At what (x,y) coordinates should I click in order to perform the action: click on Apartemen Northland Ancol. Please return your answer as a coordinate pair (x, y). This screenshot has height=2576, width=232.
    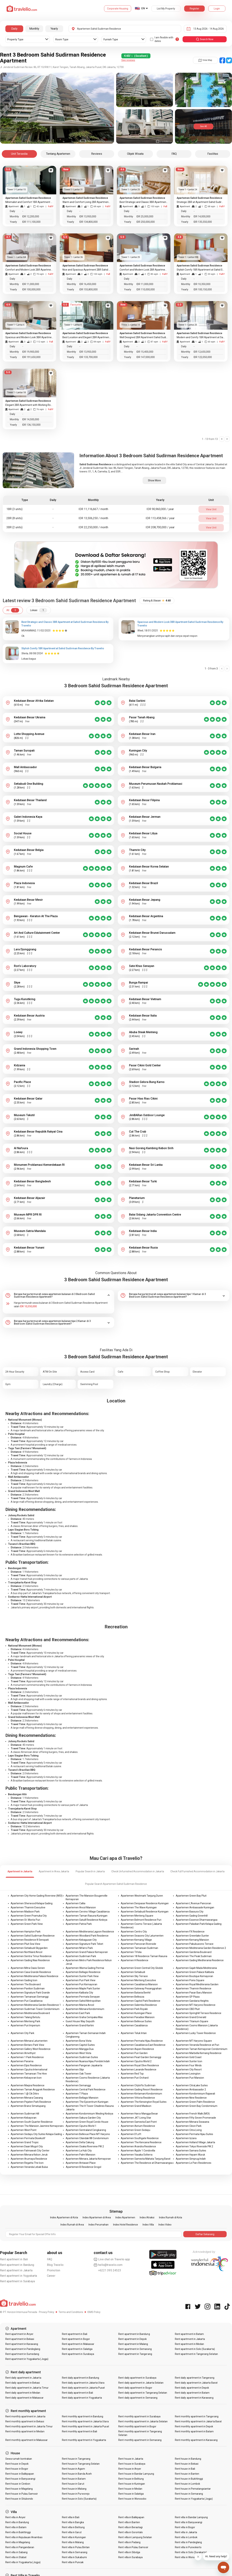
    Looking at the image, I should click on (26, 1952).